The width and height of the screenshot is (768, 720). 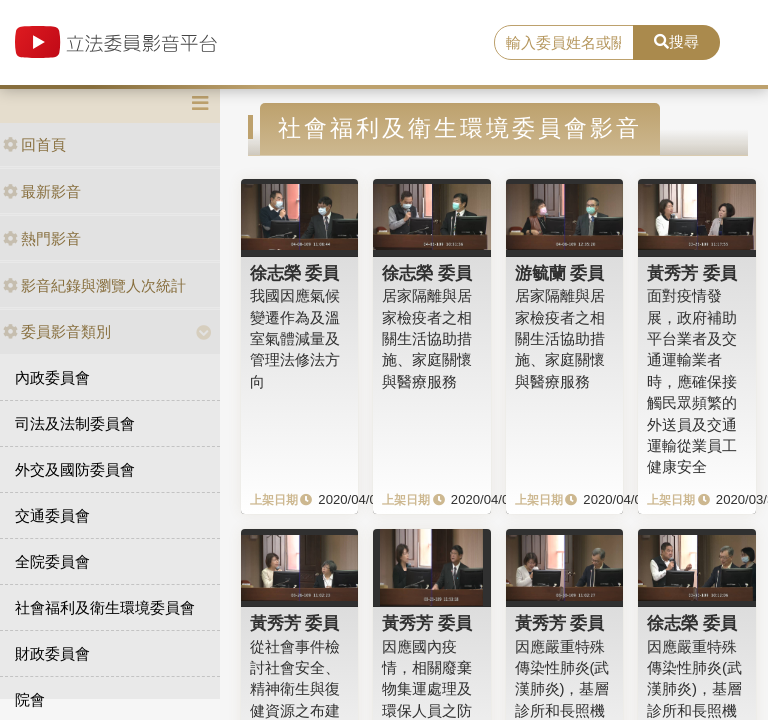 I want to click on 交通委員會, so click(x=52, y=515).